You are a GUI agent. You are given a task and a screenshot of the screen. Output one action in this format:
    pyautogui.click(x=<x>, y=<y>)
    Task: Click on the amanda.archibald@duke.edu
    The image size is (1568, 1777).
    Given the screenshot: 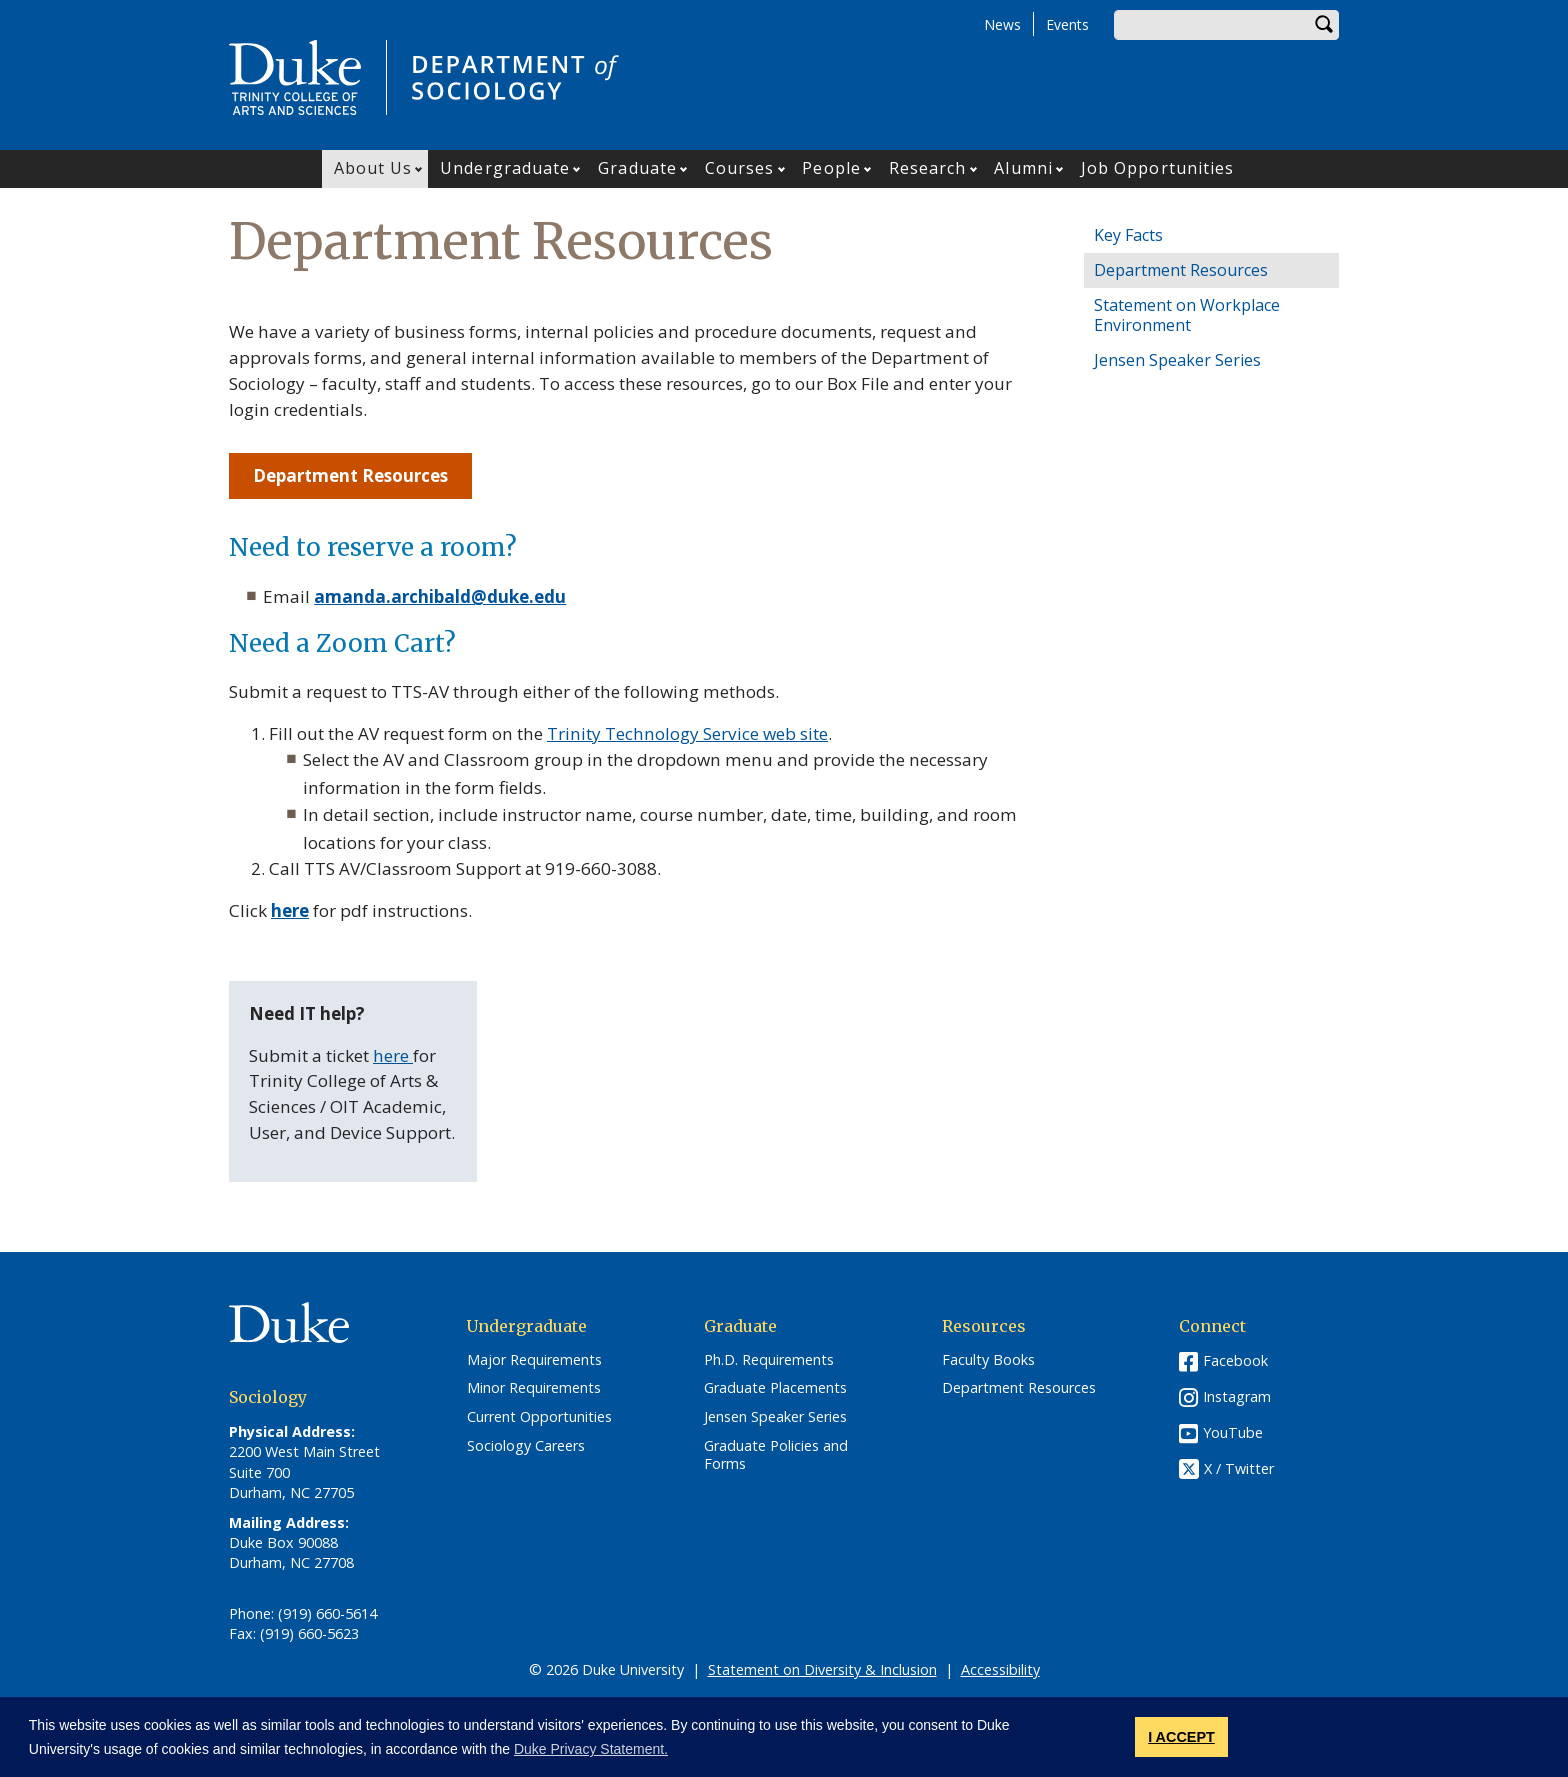 What is the action you would take?
    pyautogui.click(x=440, y=596)
    